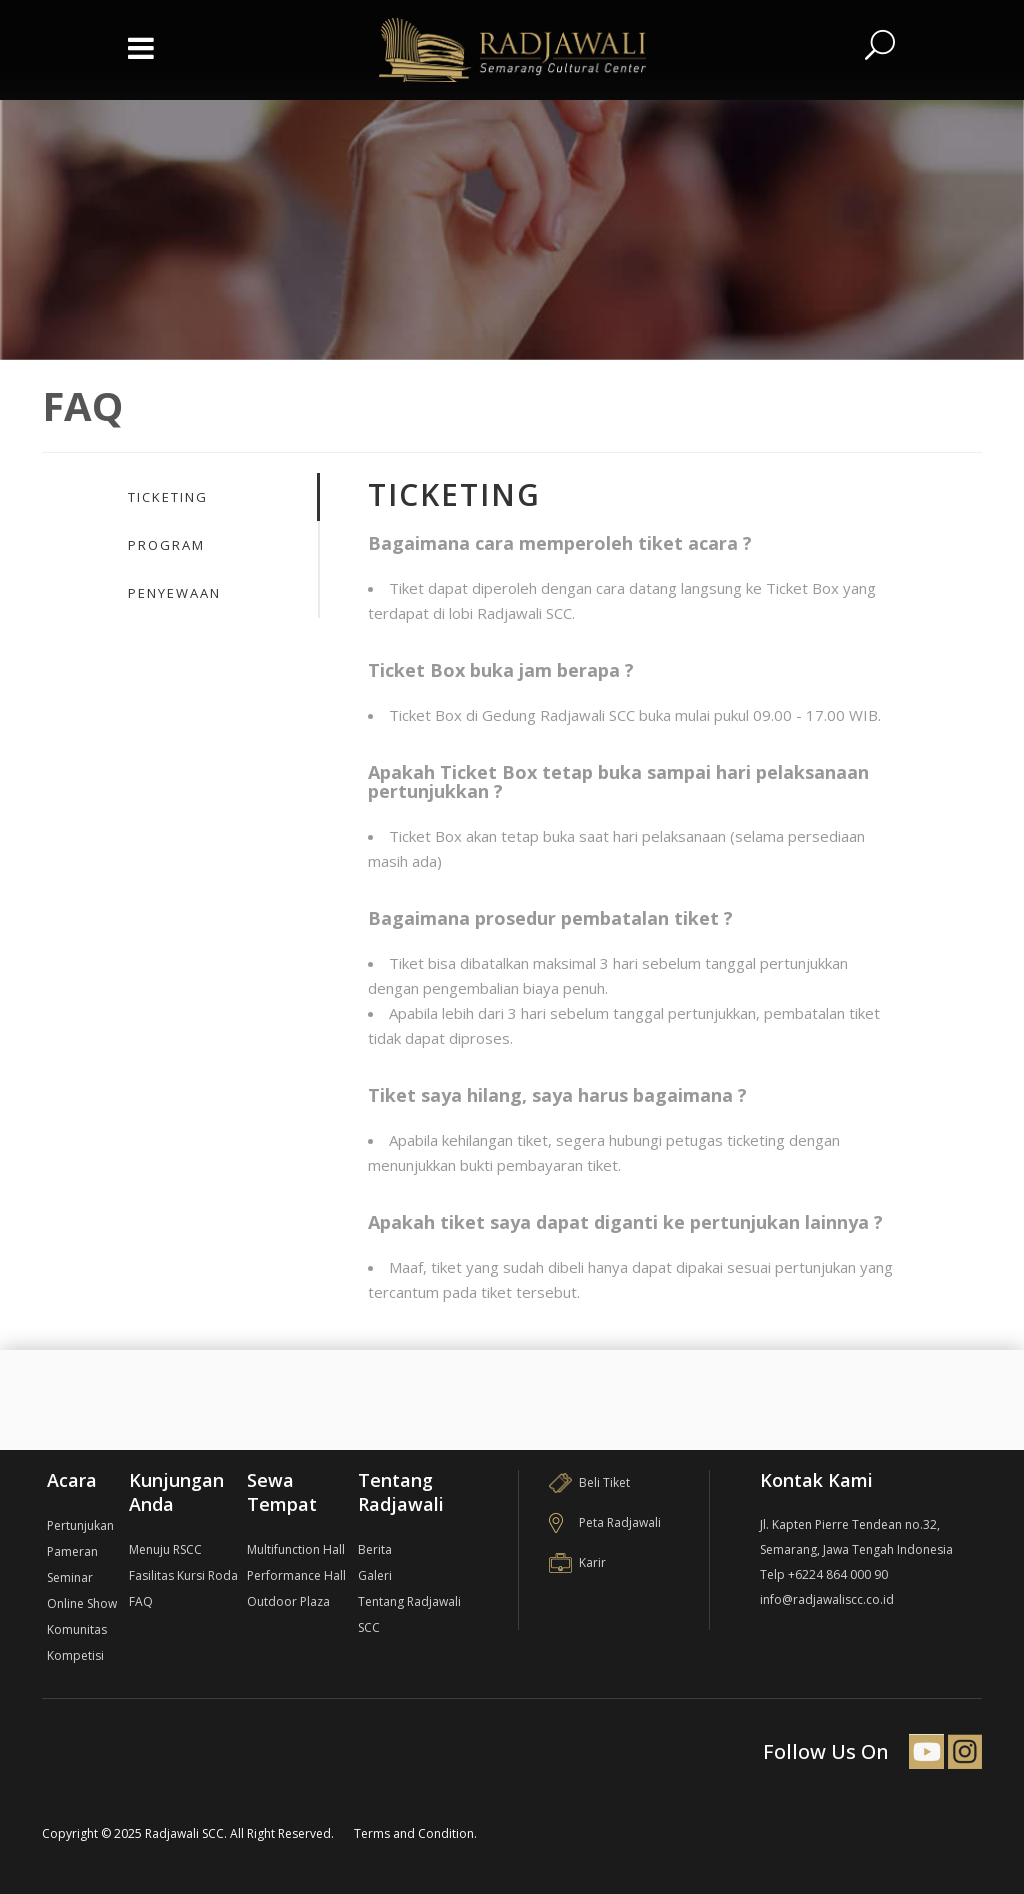  Describe the element at coordinates (141, 1601) in the screenshot. I see `FAQ` at that location.